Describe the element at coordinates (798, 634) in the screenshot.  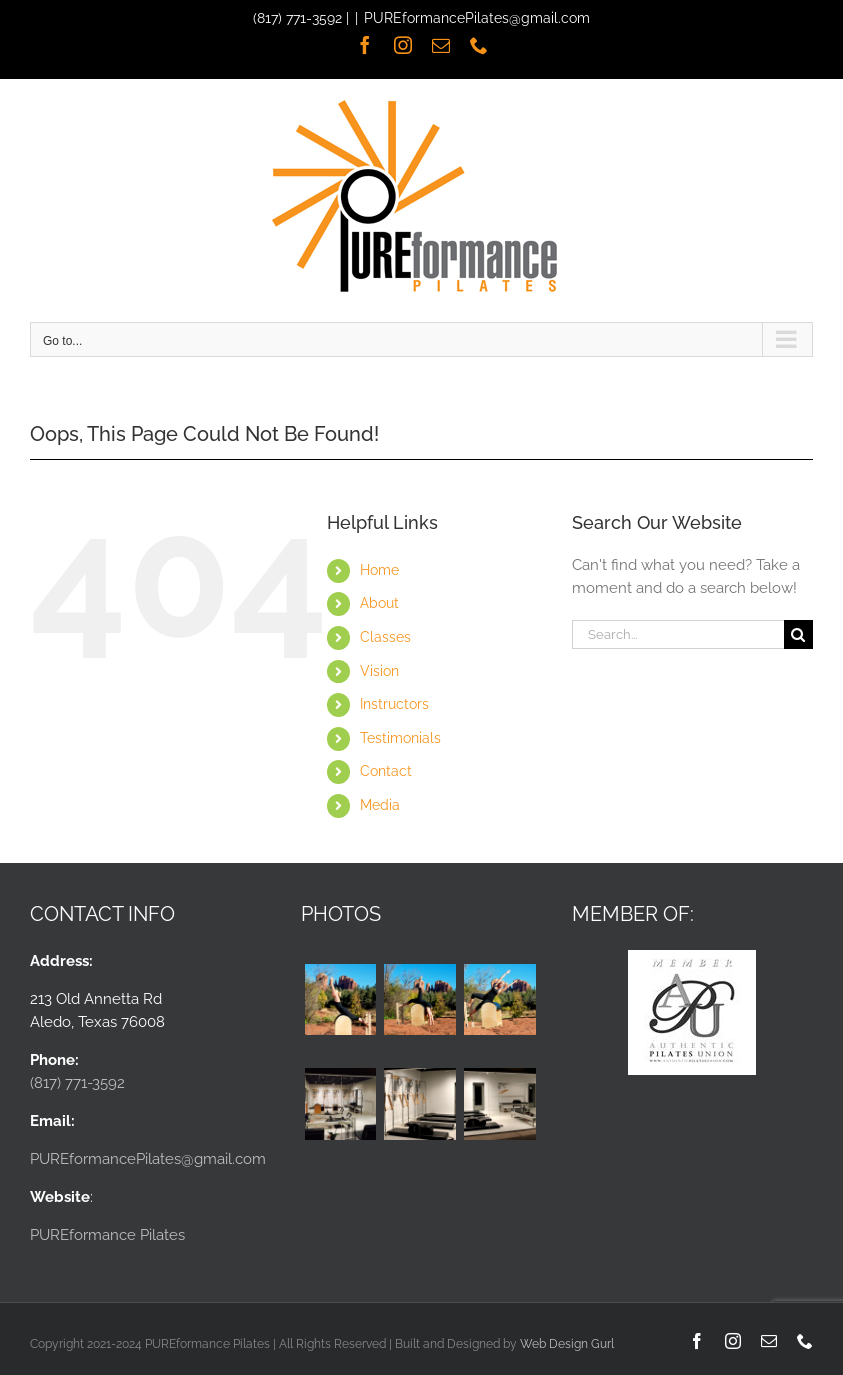
I see `[Search]` at that location.